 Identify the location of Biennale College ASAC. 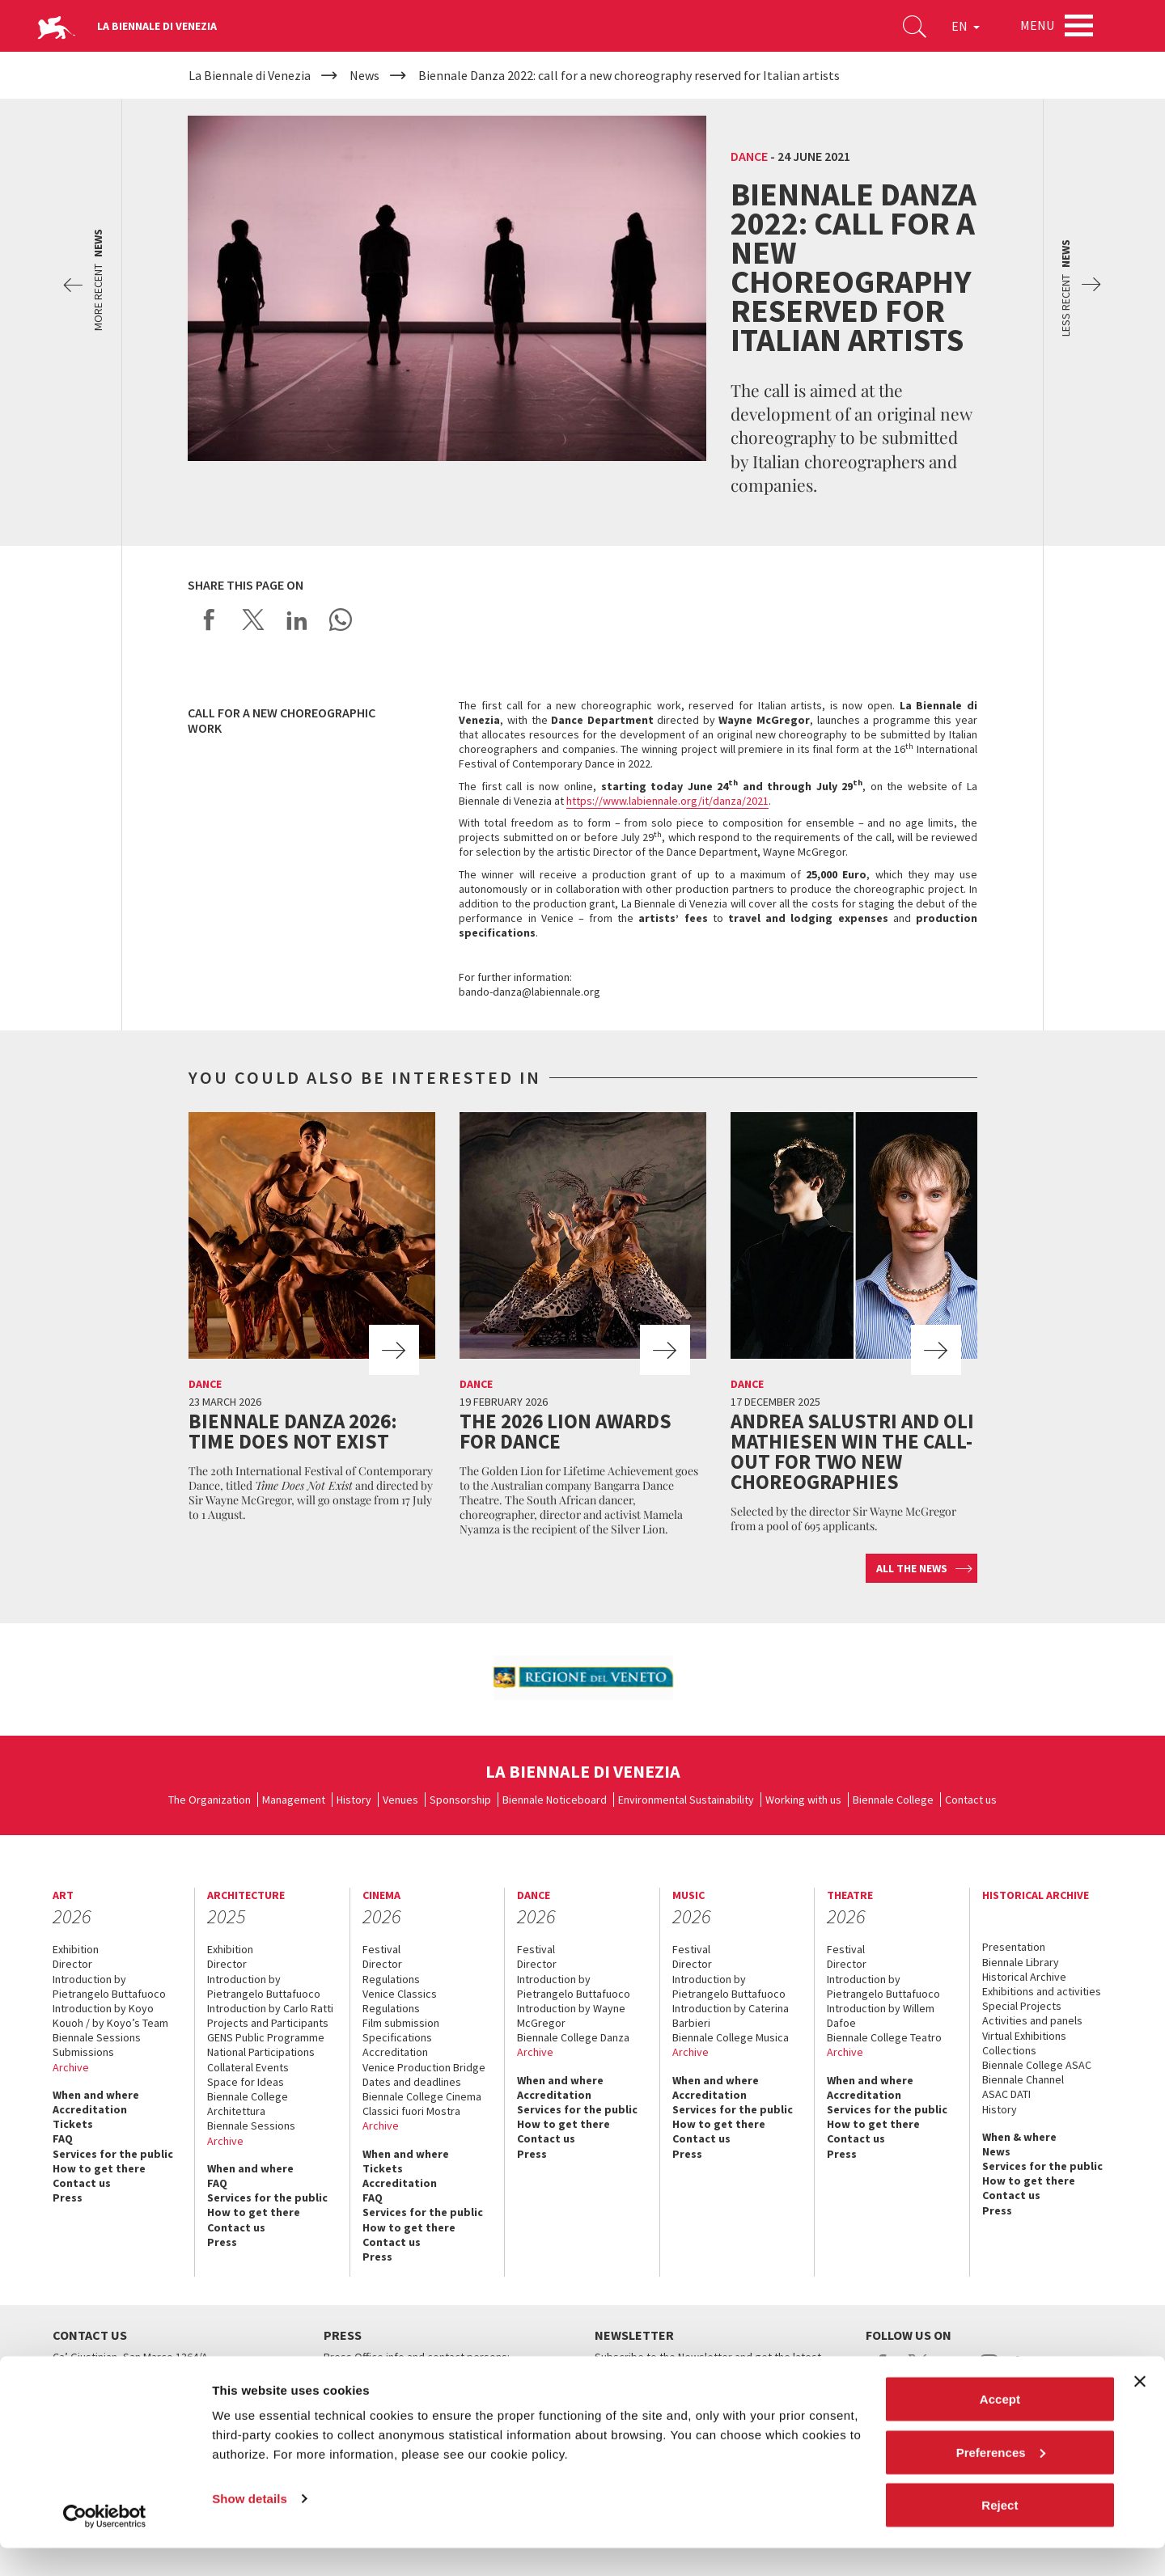
(1036, 2065).